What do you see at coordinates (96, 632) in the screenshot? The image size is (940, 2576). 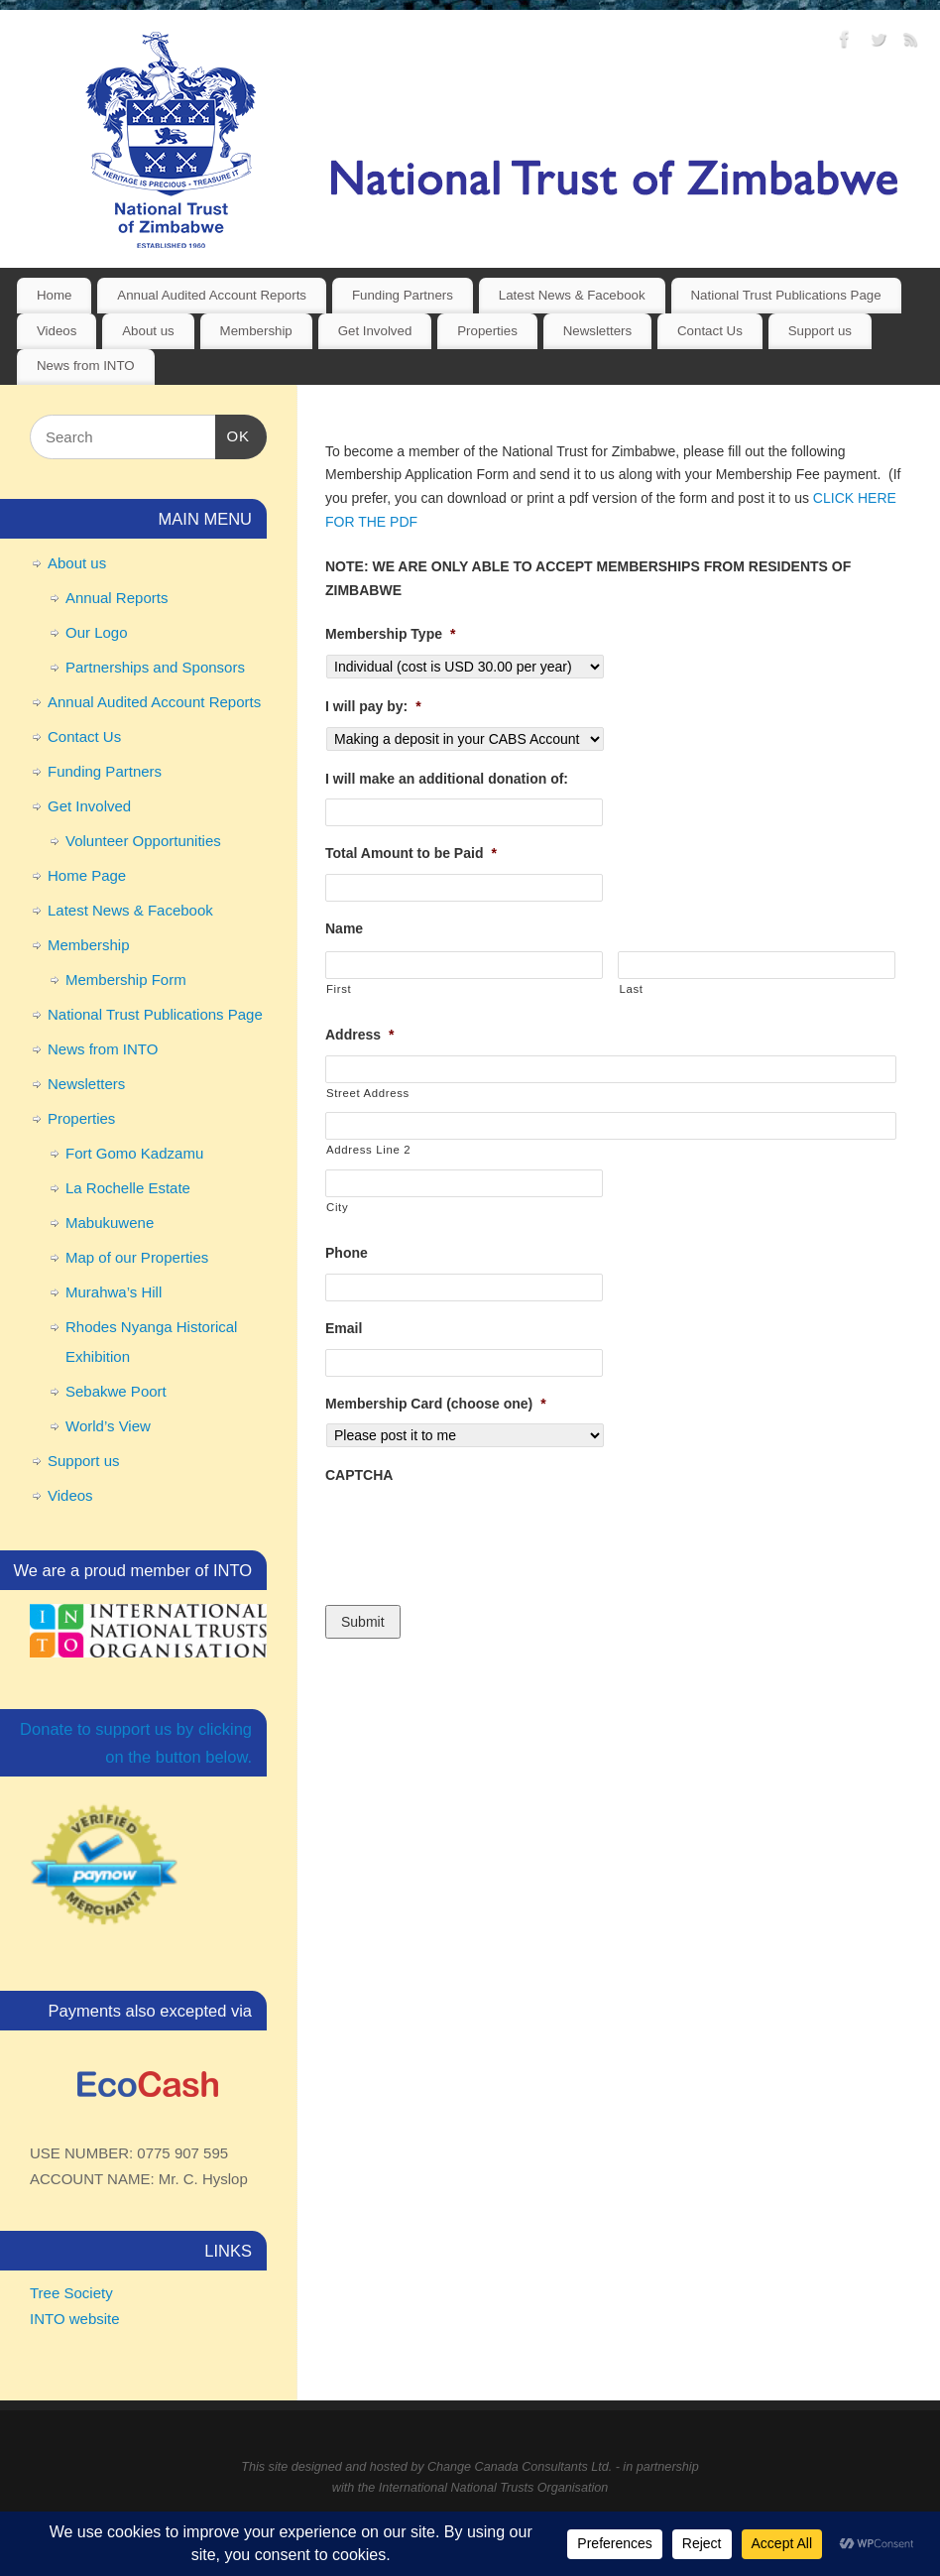 I see `Our Logo` at bounding box center [96, 632].